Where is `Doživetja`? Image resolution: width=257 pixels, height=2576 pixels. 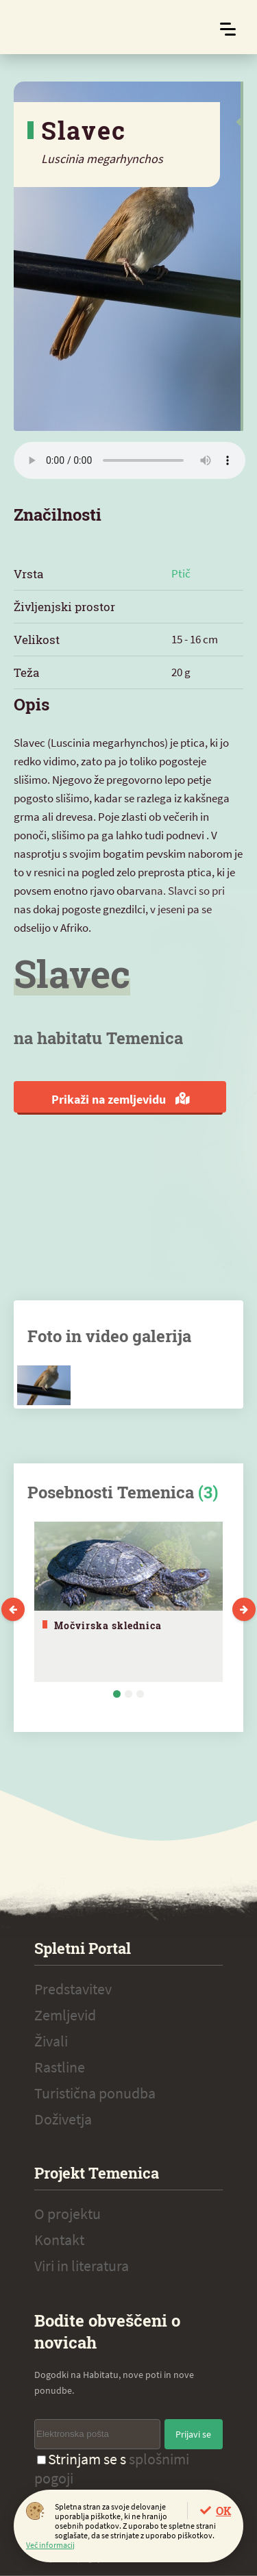 Doživetja is located at coordinates (63, 2119).